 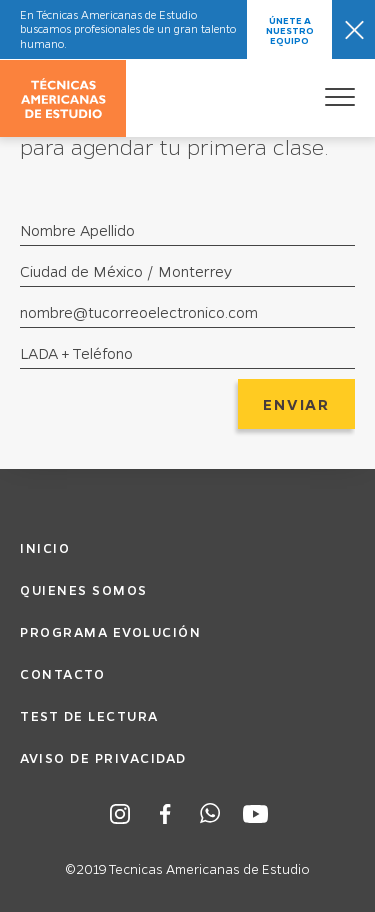 What do you see at coordinates (165, 813) in the screenshot?
I see `Facebook` at bounding box center [165, 813].